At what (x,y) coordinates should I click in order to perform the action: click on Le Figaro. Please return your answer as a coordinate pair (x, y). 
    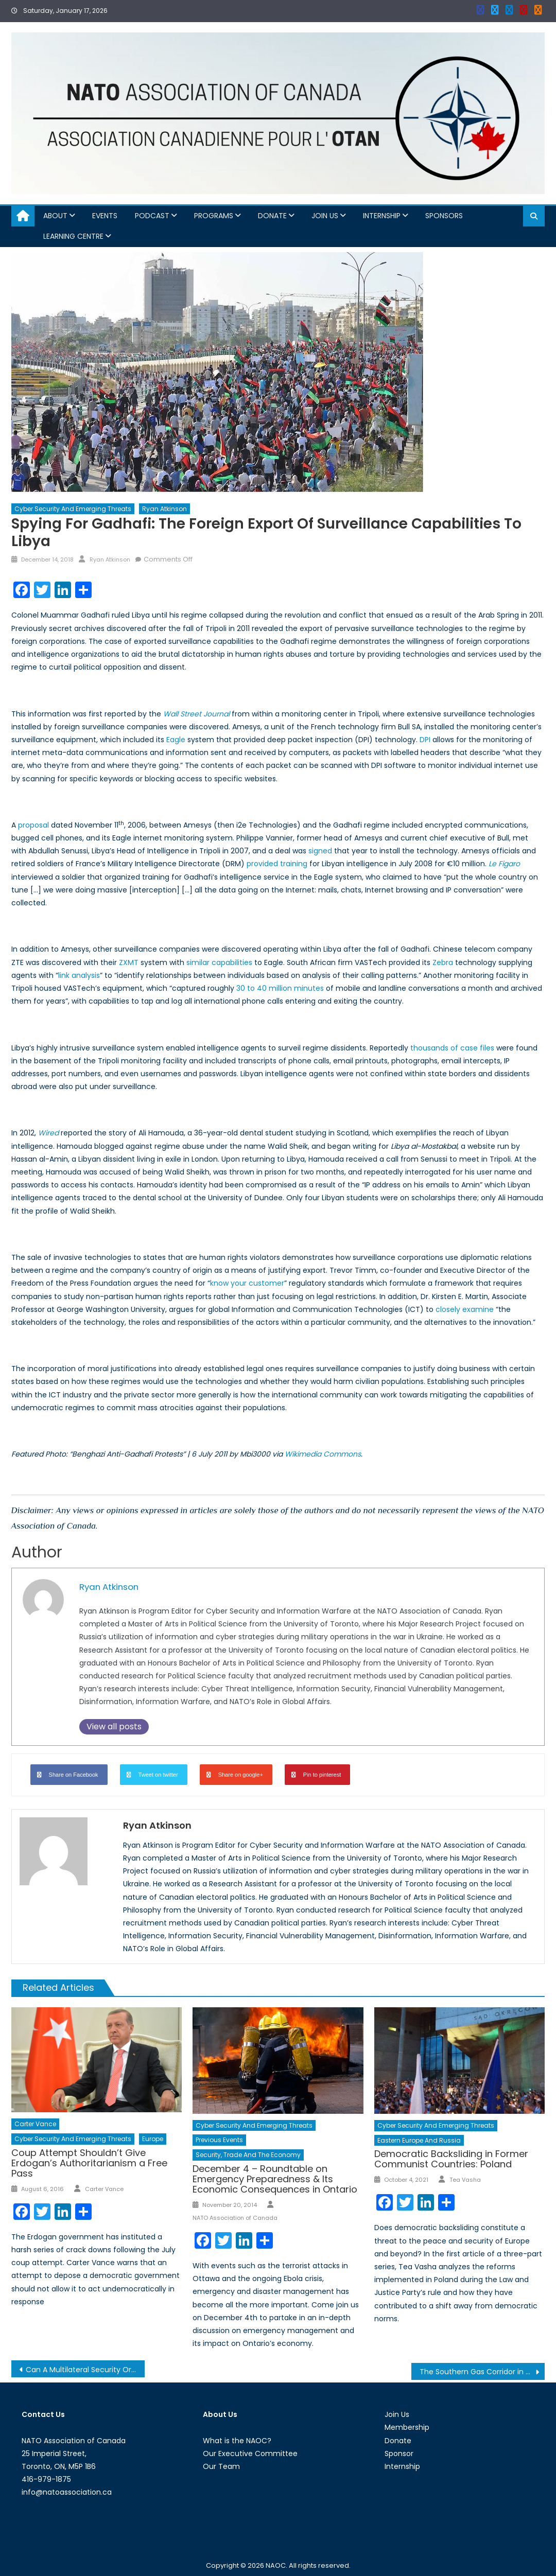
    Looking at the image, I should click on (504, 863).